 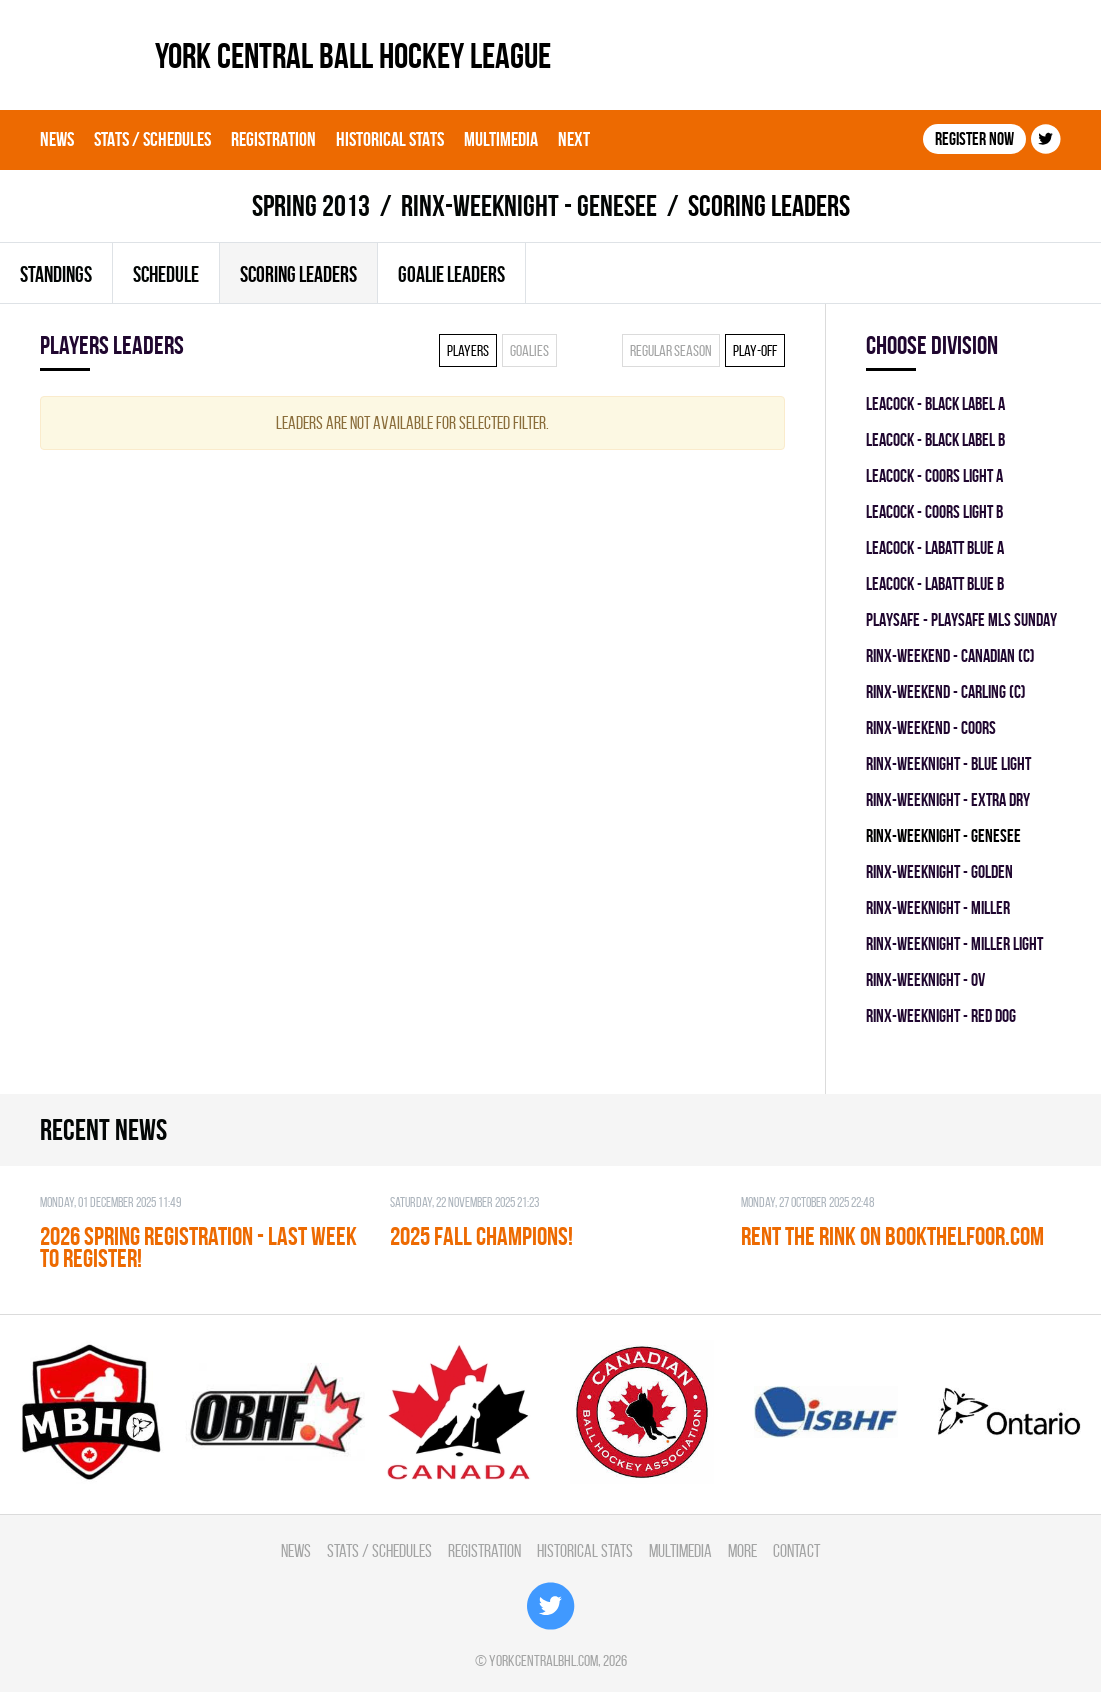 What do you see at coordinates (961, 619) in the screenshot?
I see `PLAYSAFE - PLAYSAFE MLS SUNDAY` at bounding box center [961, 619].